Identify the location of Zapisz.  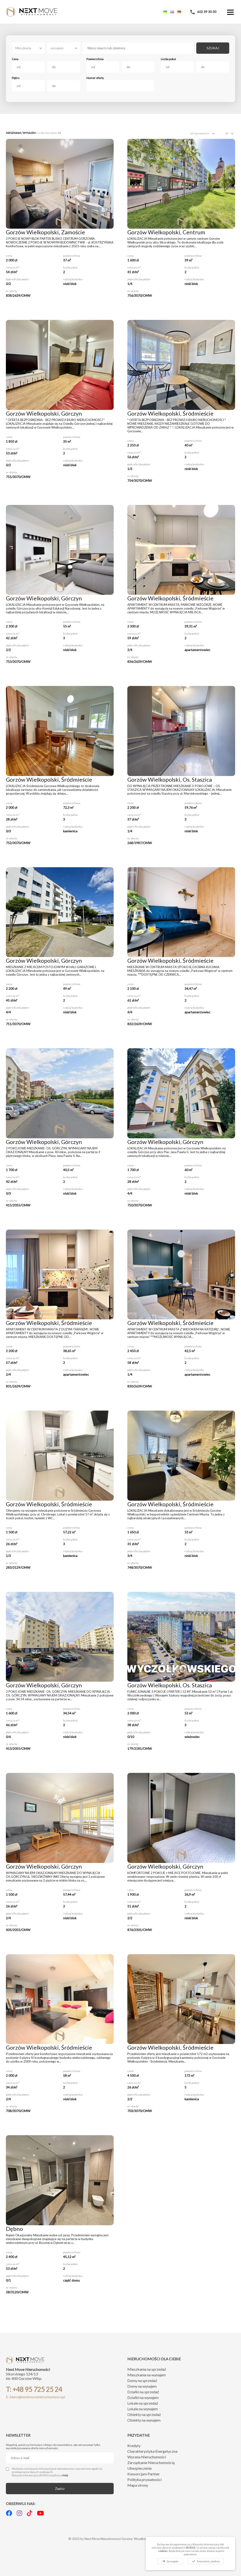
(59, 2488).